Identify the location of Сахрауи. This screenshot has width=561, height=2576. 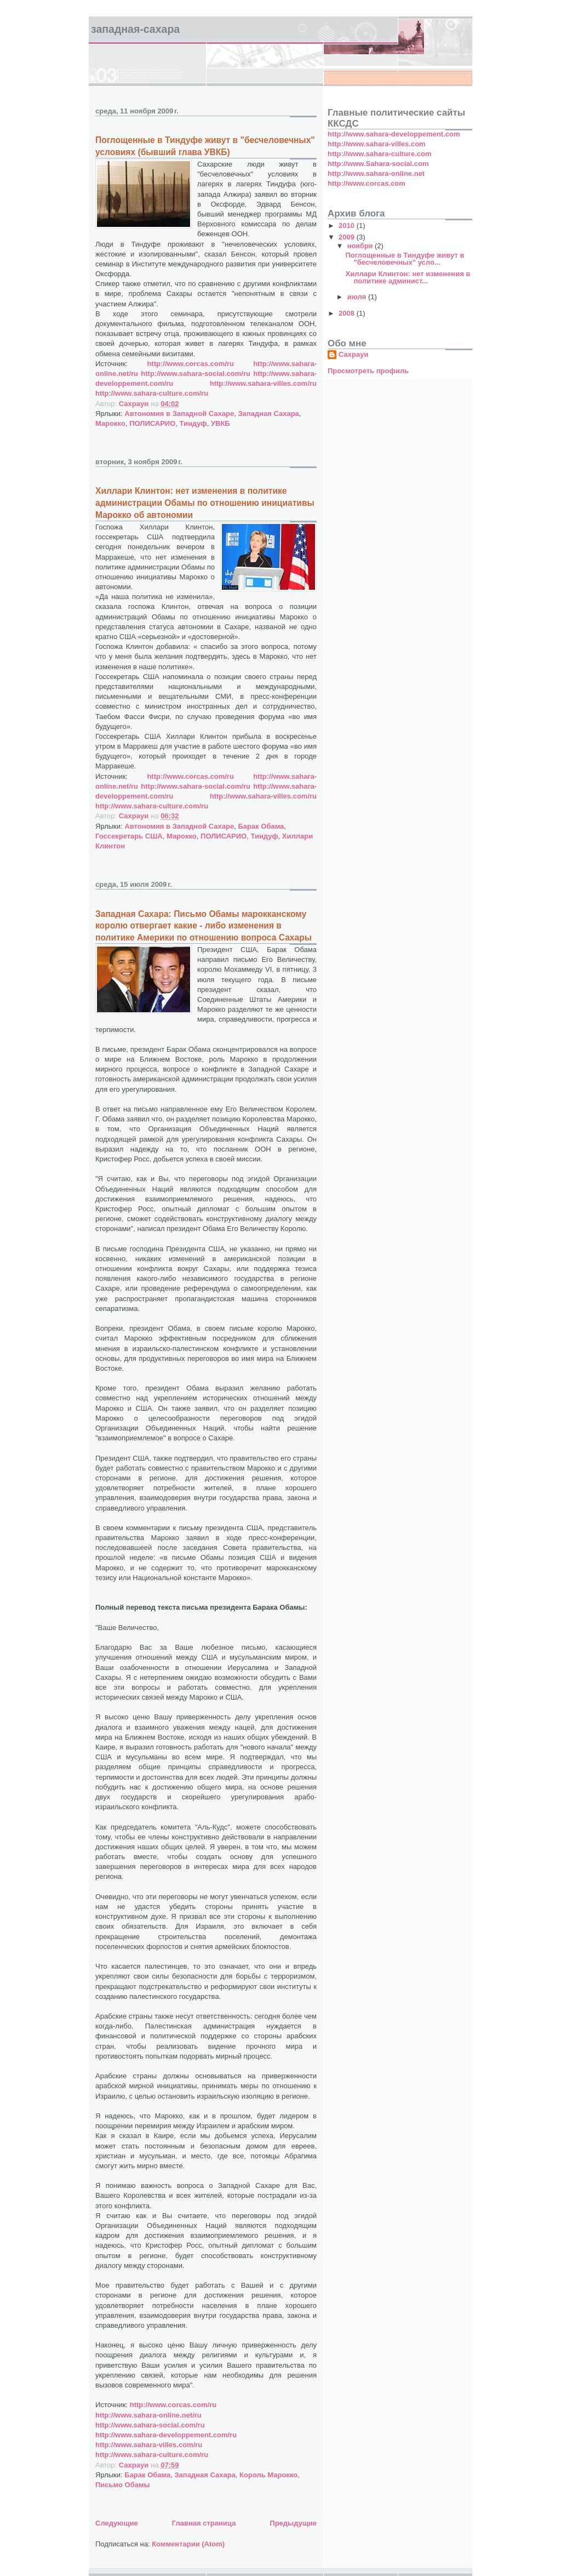
(353, 354).